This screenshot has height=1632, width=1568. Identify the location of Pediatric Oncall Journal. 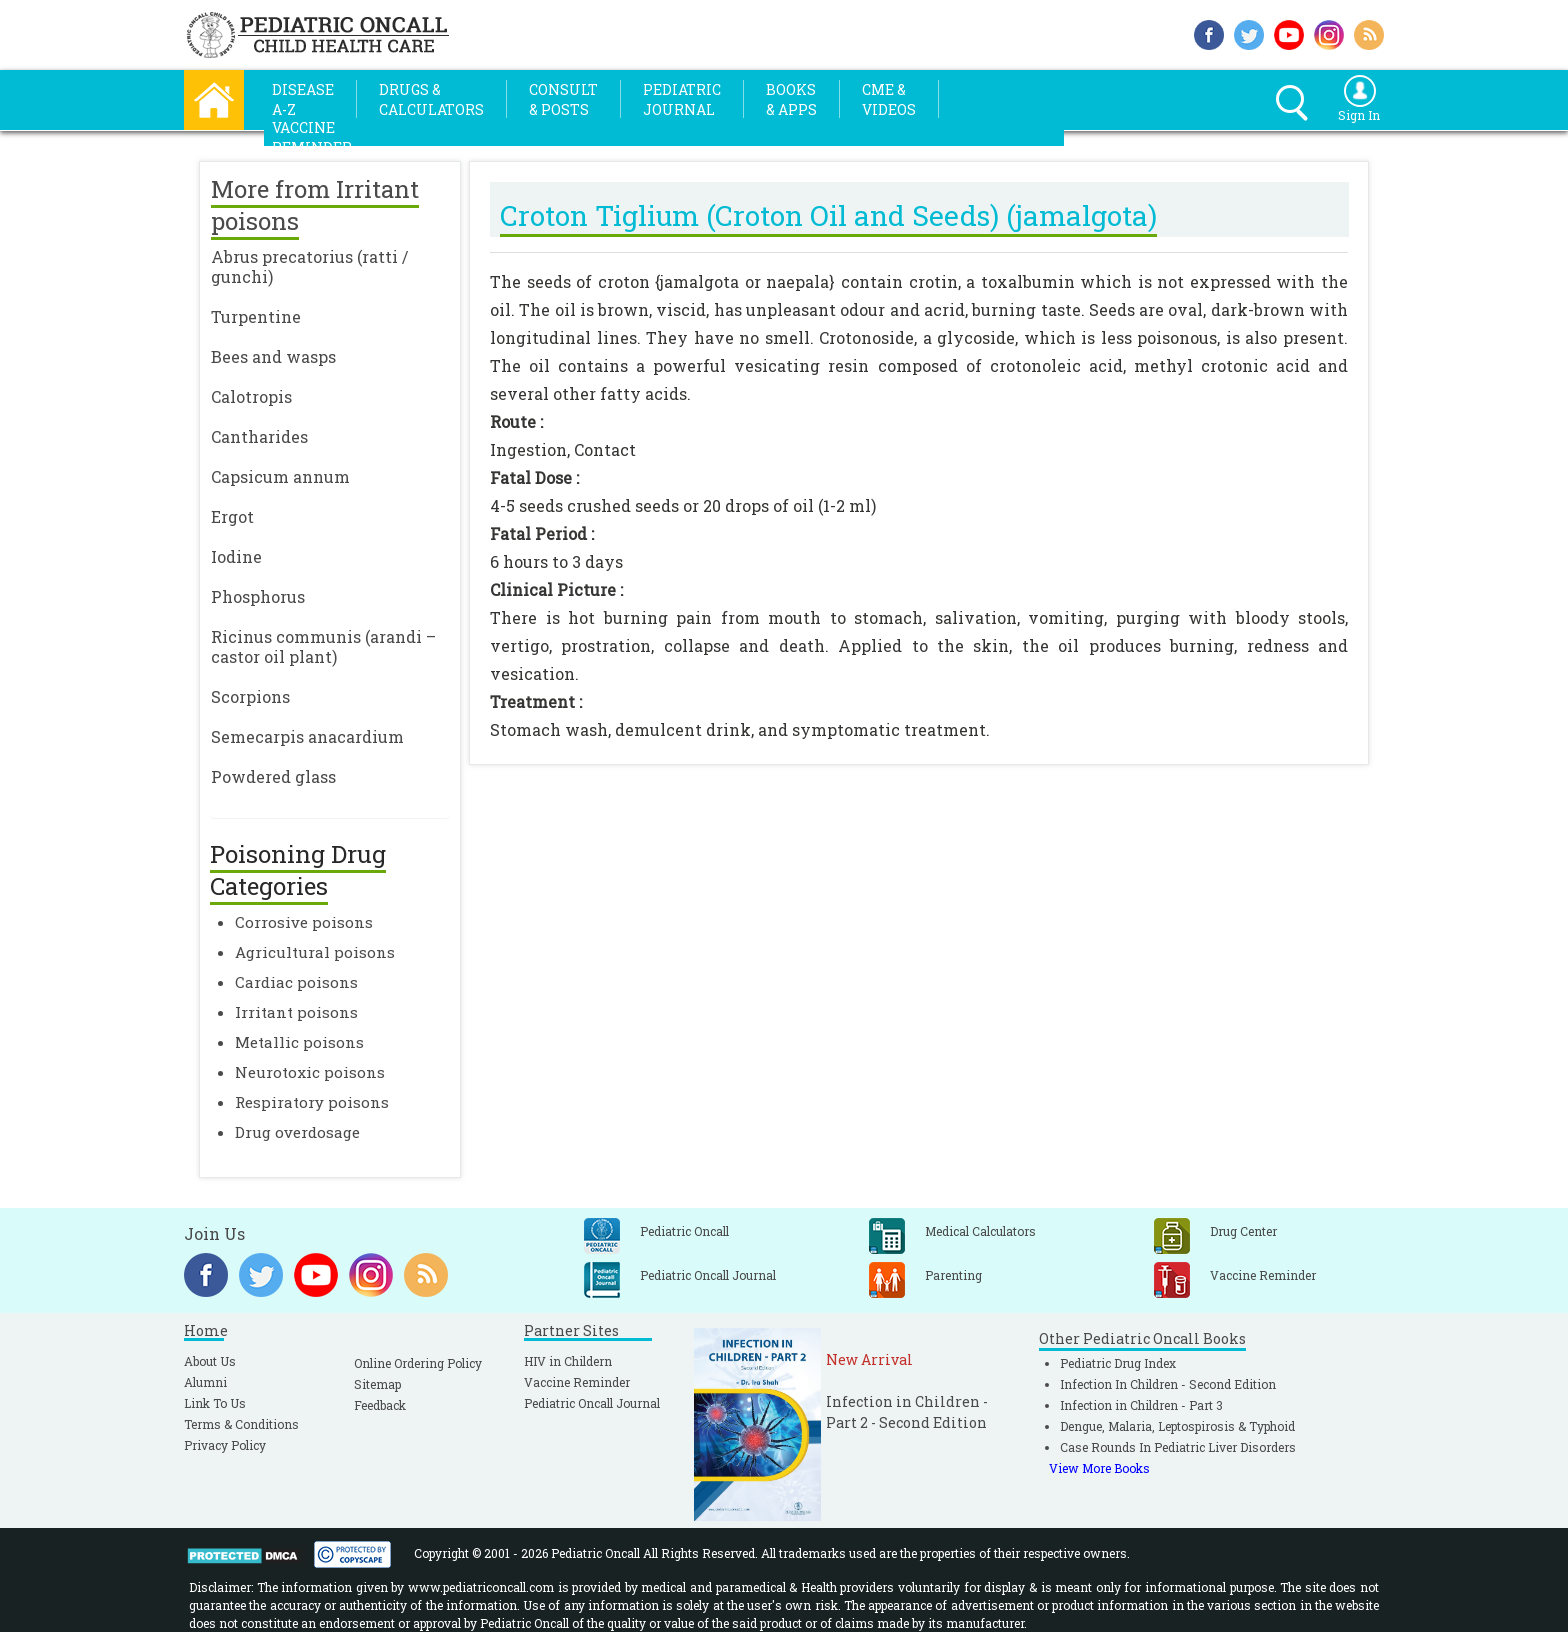
(592, 1403).